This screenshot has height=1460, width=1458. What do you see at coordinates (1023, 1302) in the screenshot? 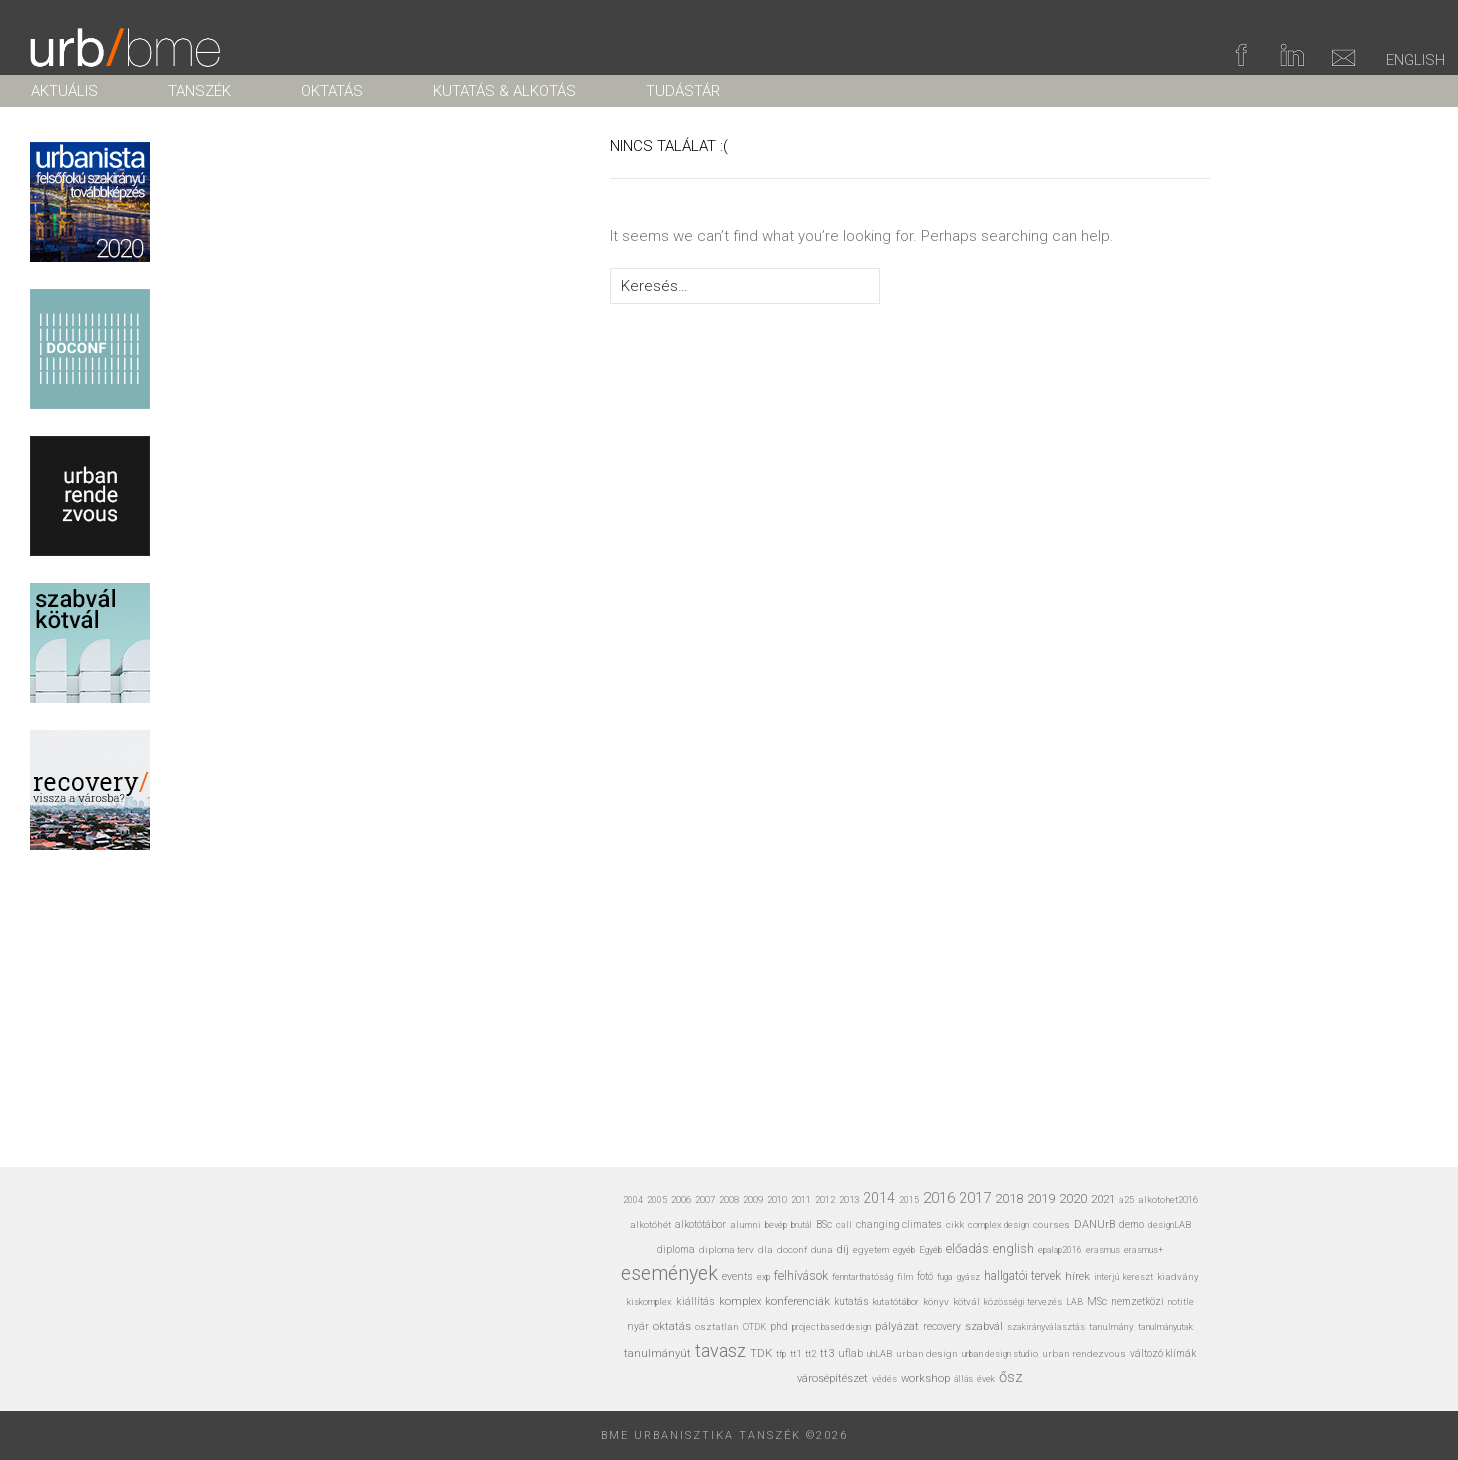
I see `közösségi tervezés` at bounding box center [1023, 1302].